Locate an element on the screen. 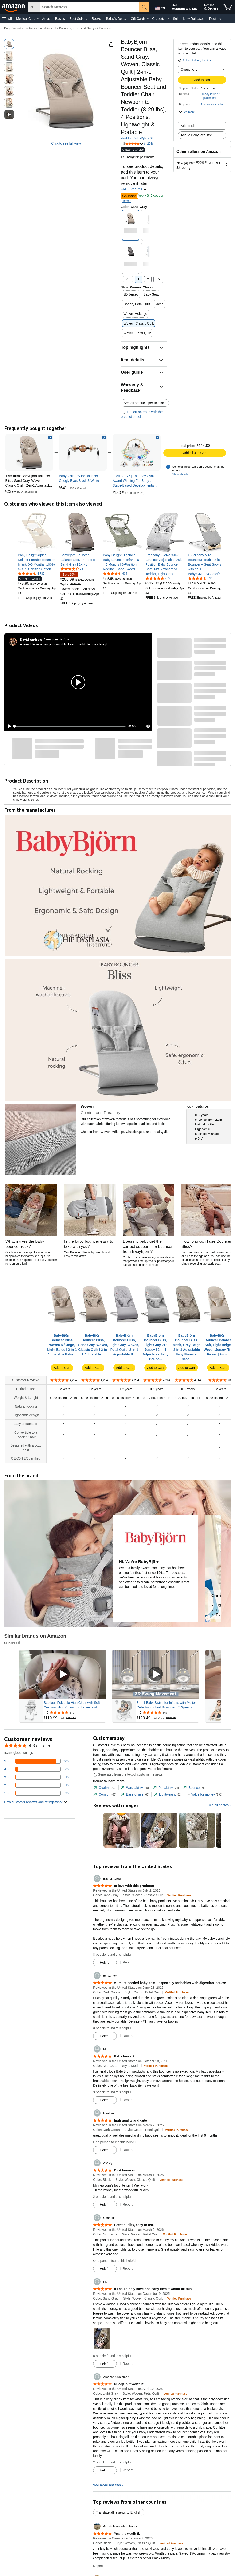 This screenshot has width=235, height=2576. [items in cart] is located at coordinates (227, 7).